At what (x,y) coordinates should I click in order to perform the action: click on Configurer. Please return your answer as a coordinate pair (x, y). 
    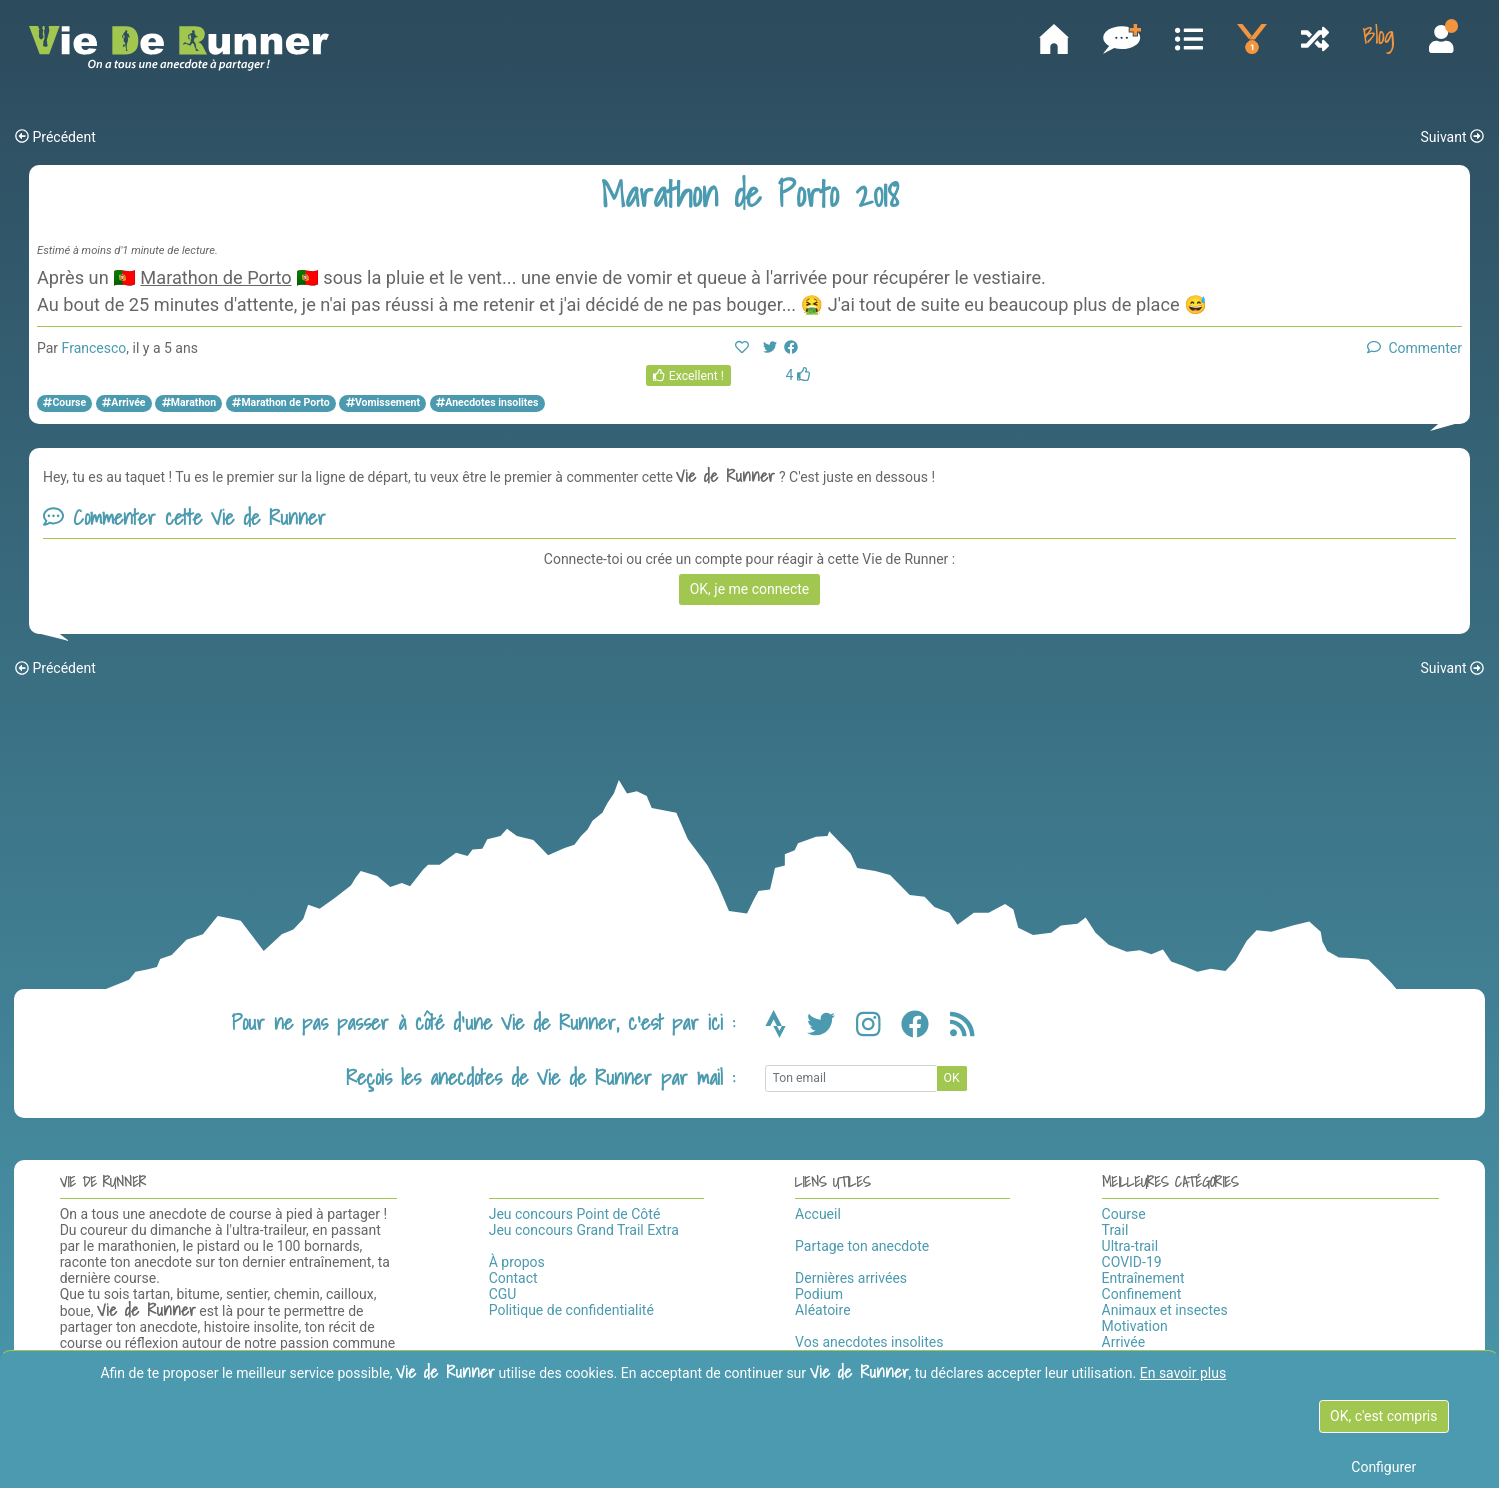
    Looking at the image, I should click on (1383, 1467).